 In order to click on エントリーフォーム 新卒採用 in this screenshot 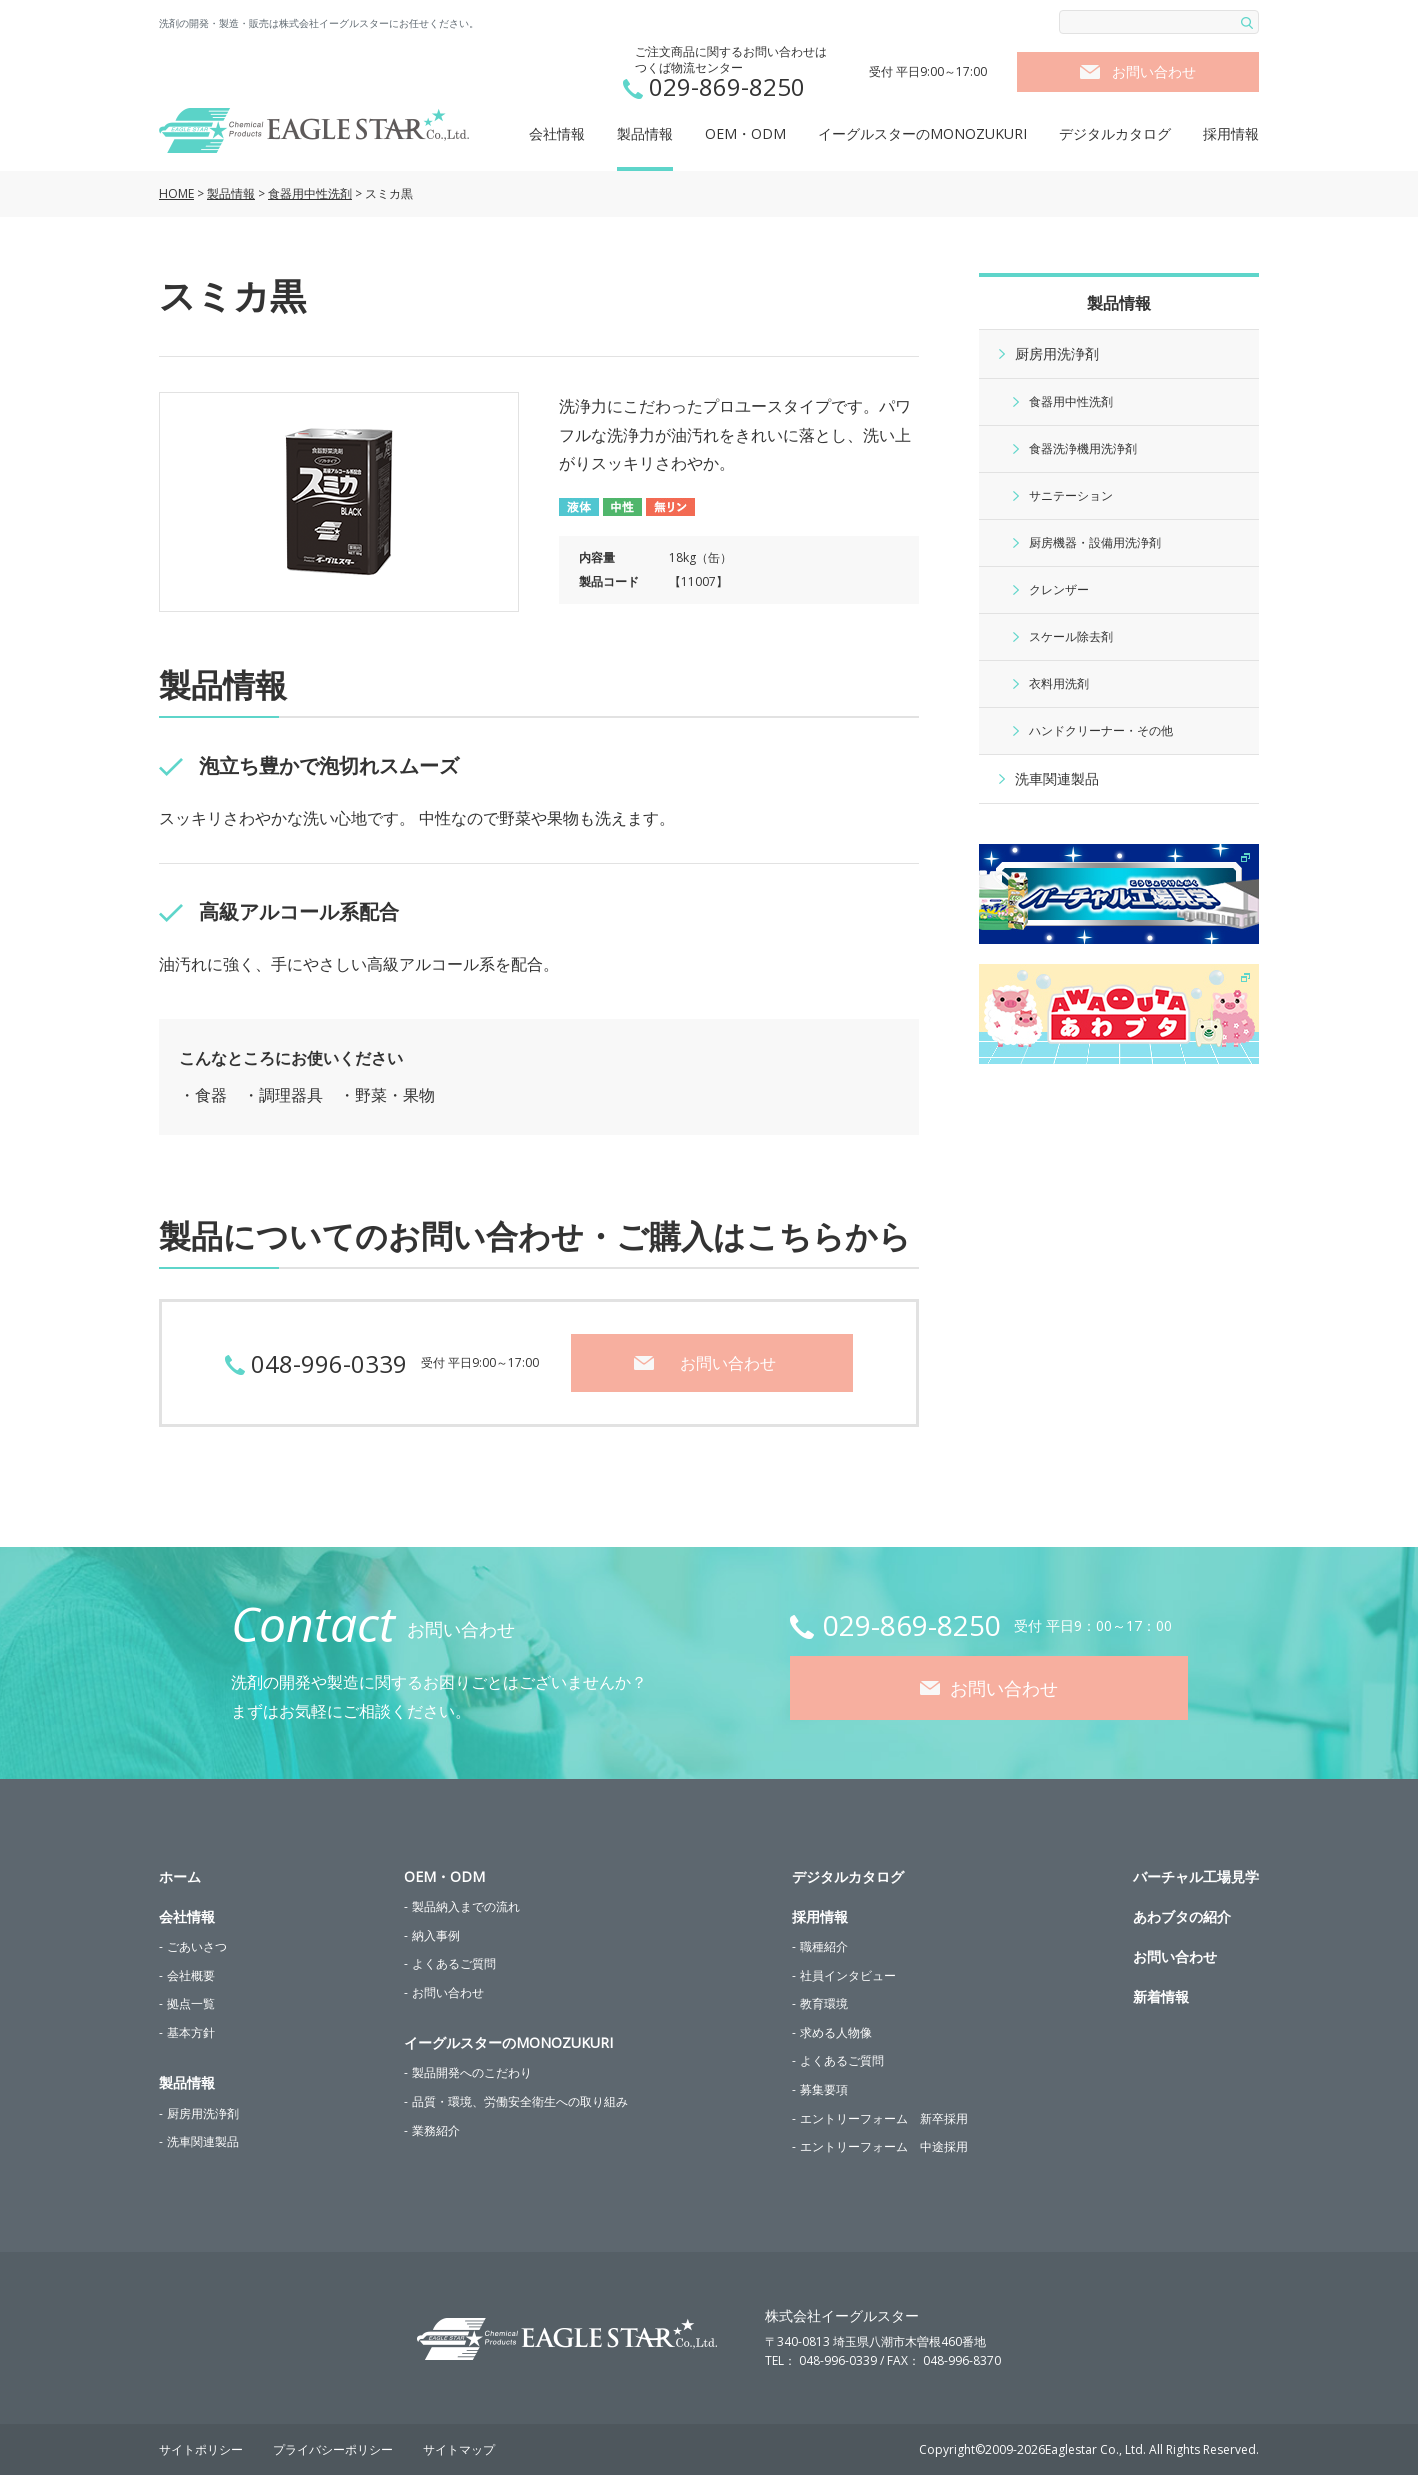, I will do `click(884, 2118)`.